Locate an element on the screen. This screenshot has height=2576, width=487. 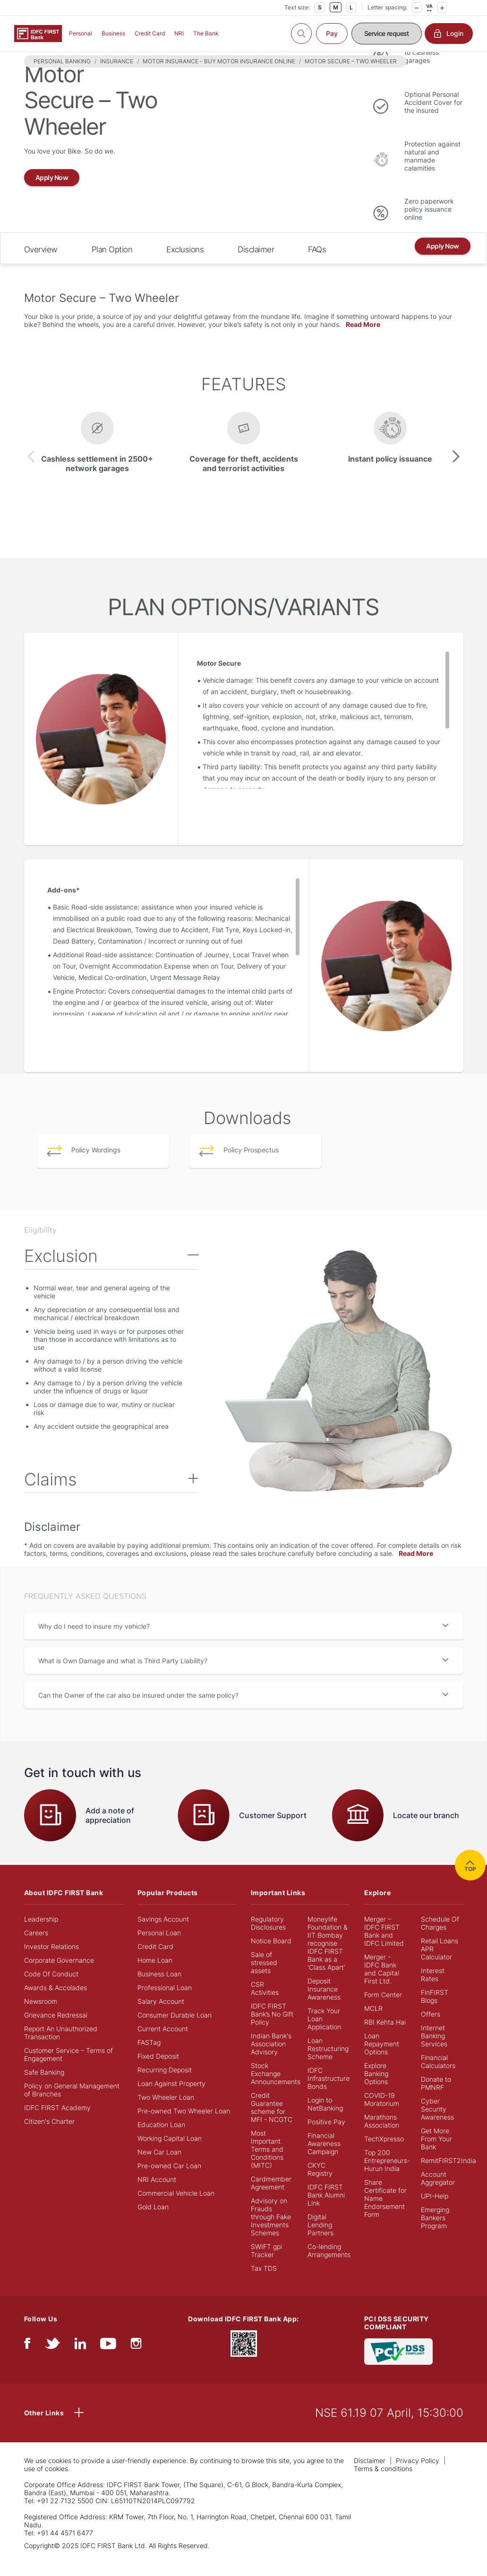
Leadership is located at coordinates (41, 1934).